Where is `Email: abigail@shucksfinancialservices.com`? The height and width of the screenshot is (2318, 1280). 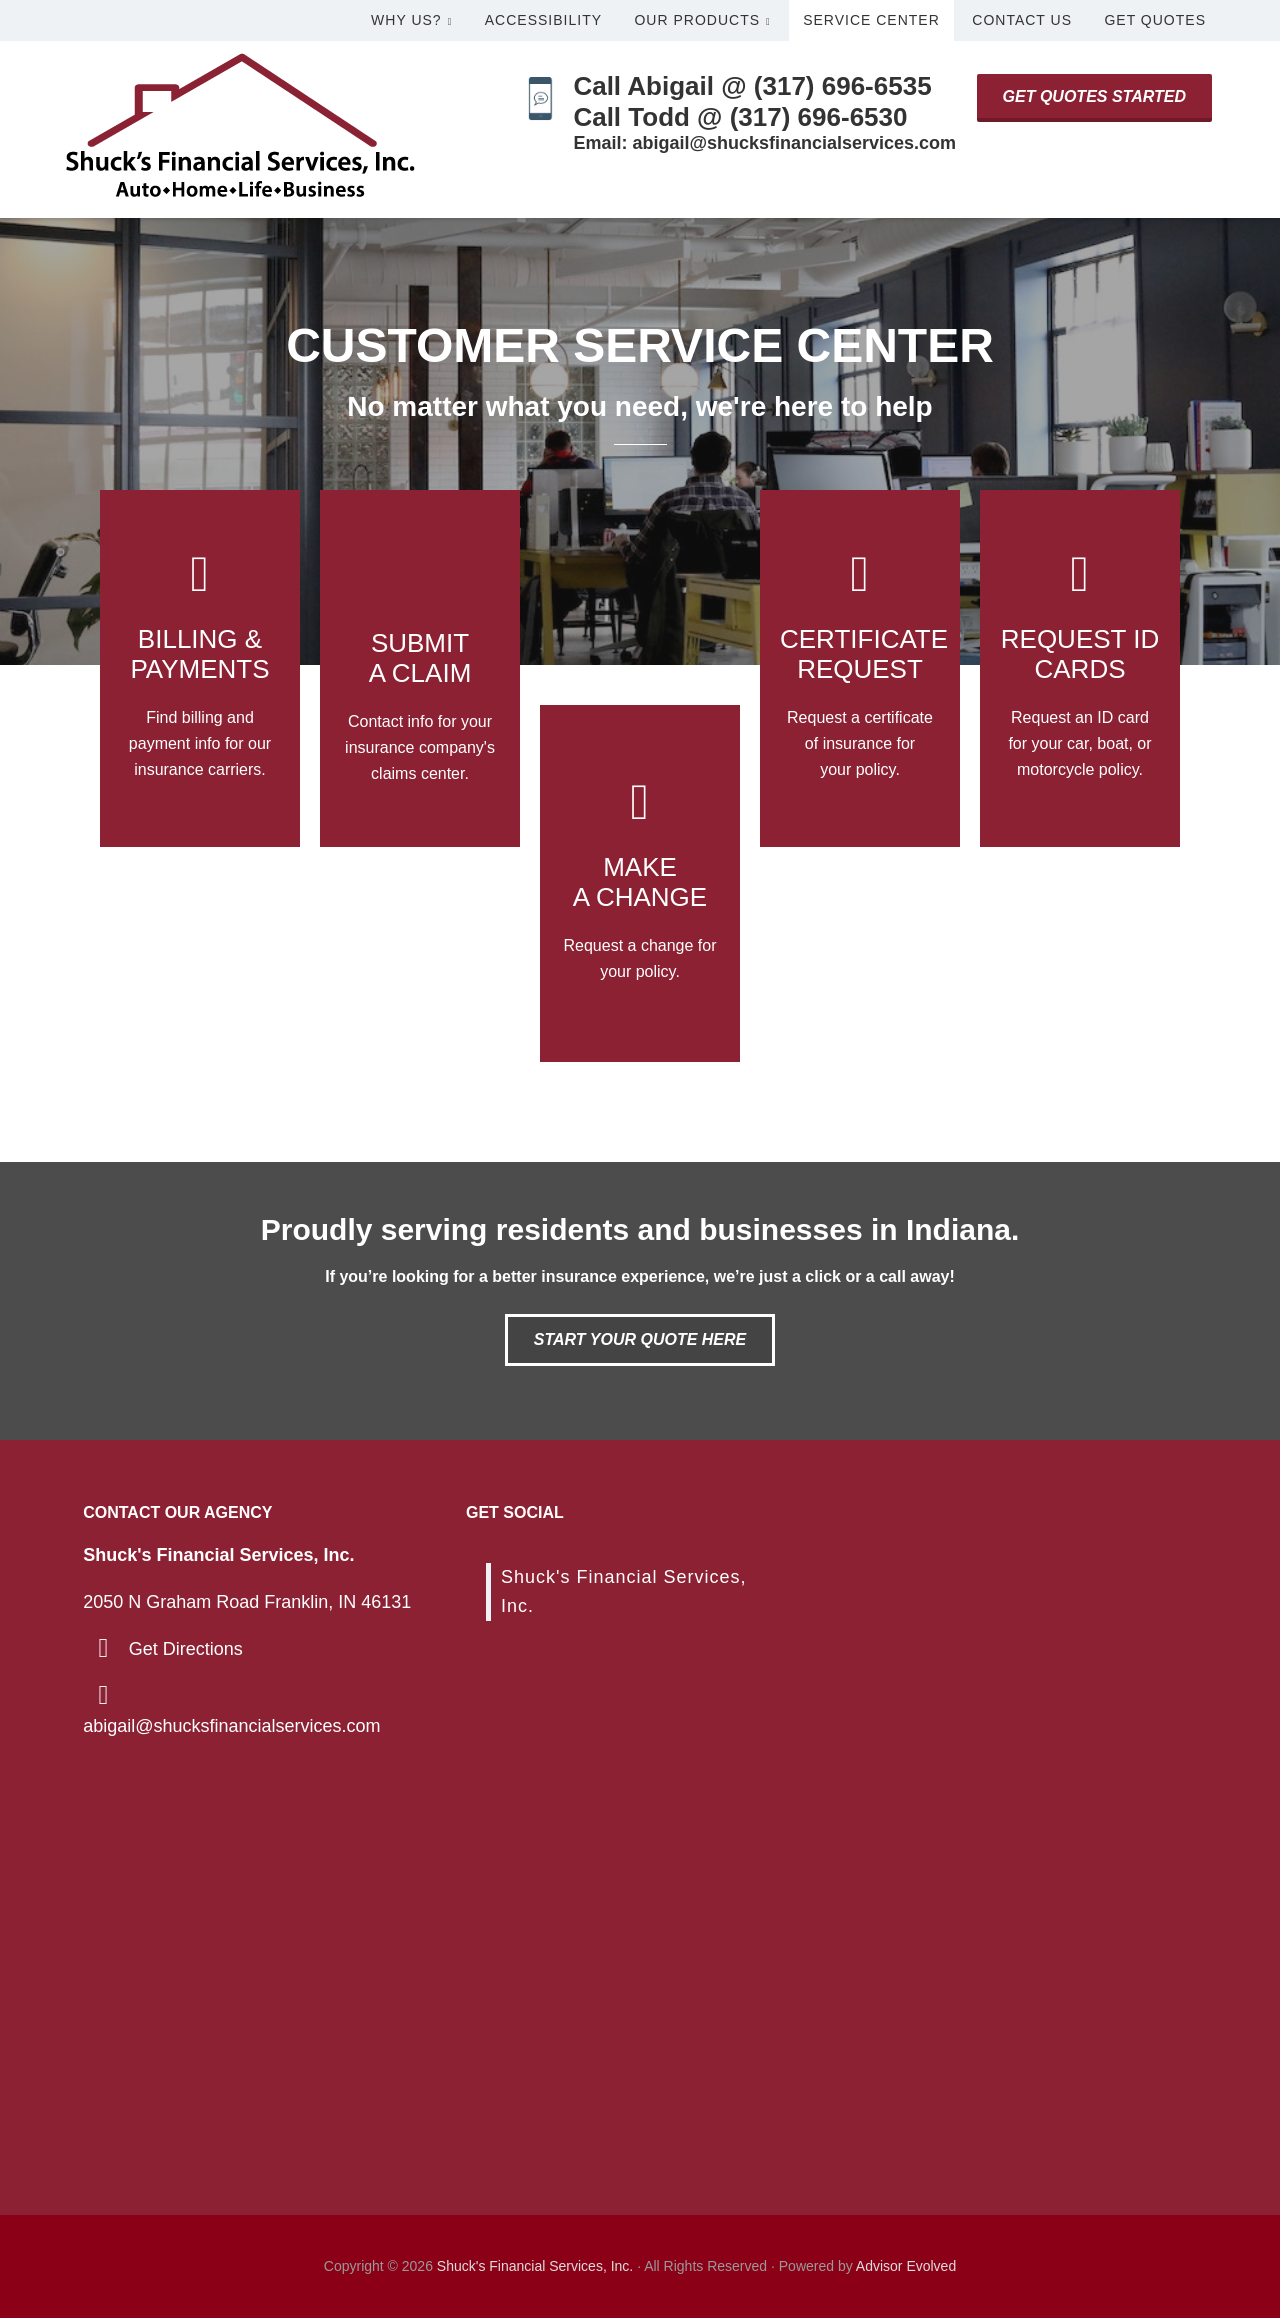
Email: abigail@shucksfinancialservices.com is located at coordinates (764, 143).